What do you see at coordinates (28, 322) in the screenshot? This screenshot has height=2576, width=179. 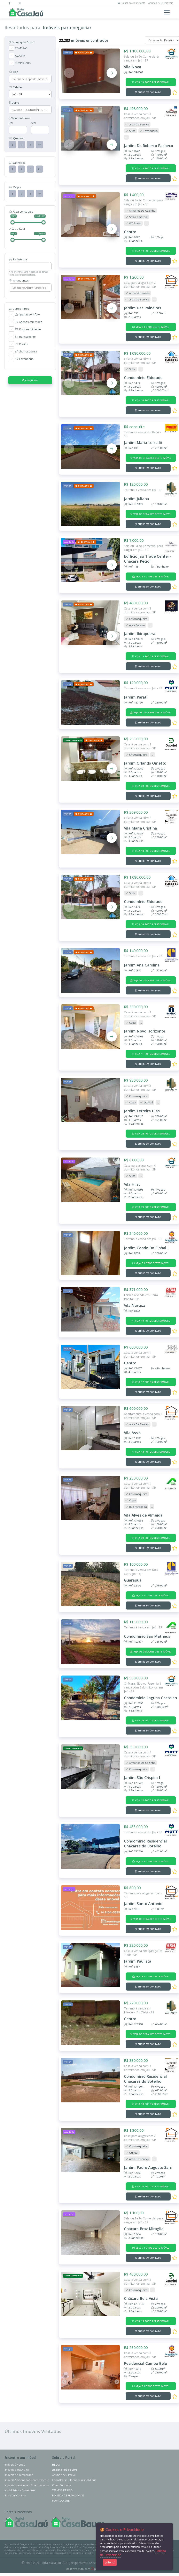 I see `Apenas com Vídeo` at bounding box center [28, 322].